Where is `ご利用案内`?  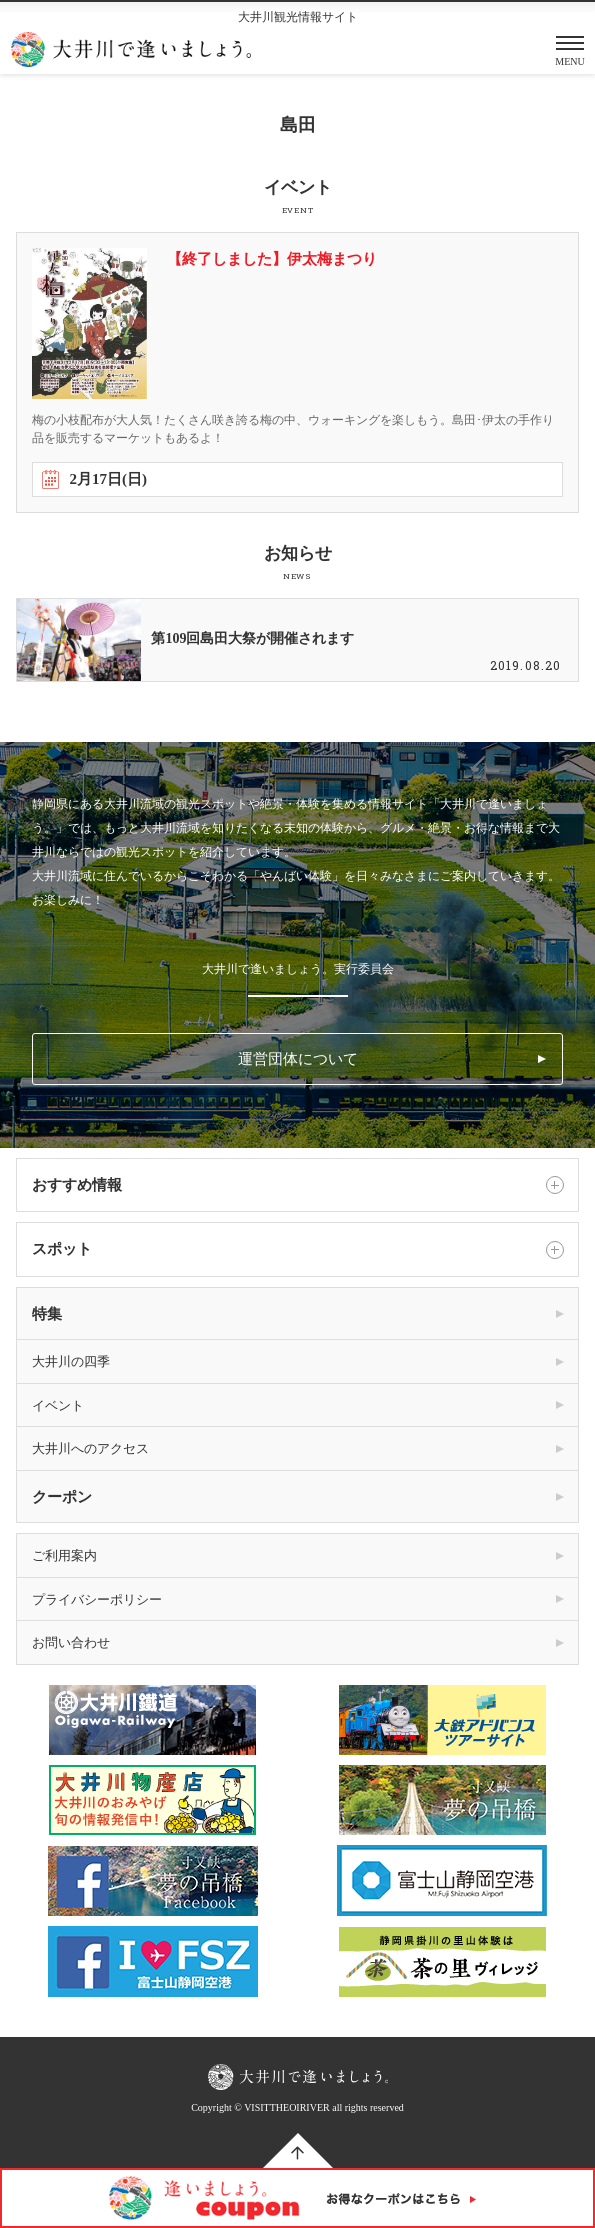 ご利用案内 is located at coordinates (64, 1555).